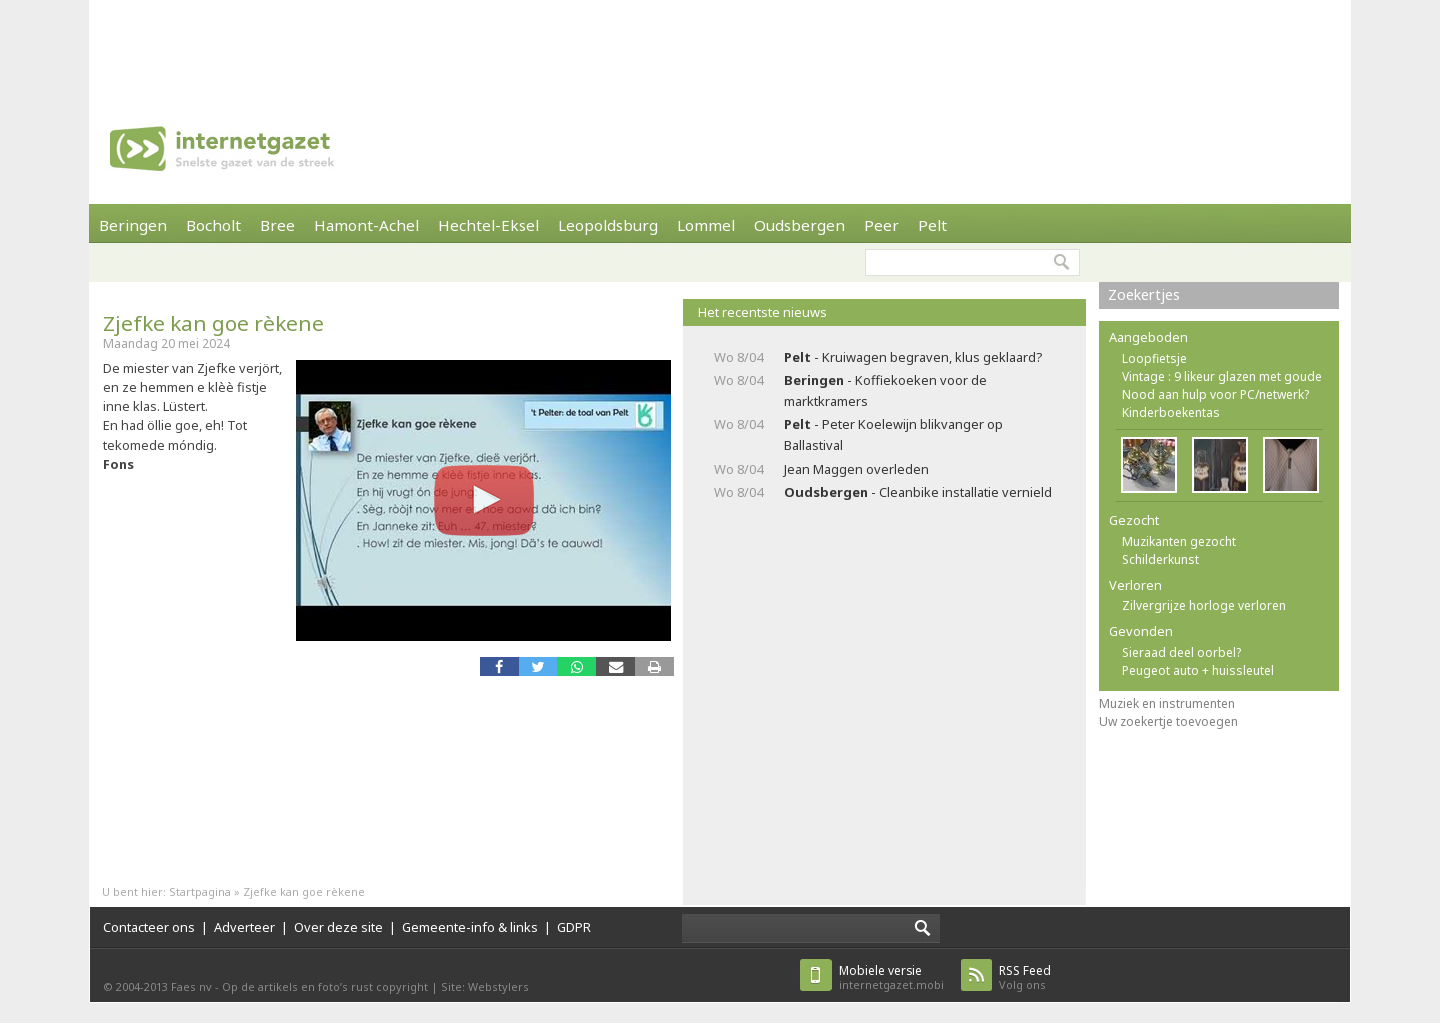 This screenshot has width=1440, height=1023. Describe the element at coordinates (1168, 721) in the screenshot. I see `Uw zoekertje toevoegen` at that location.